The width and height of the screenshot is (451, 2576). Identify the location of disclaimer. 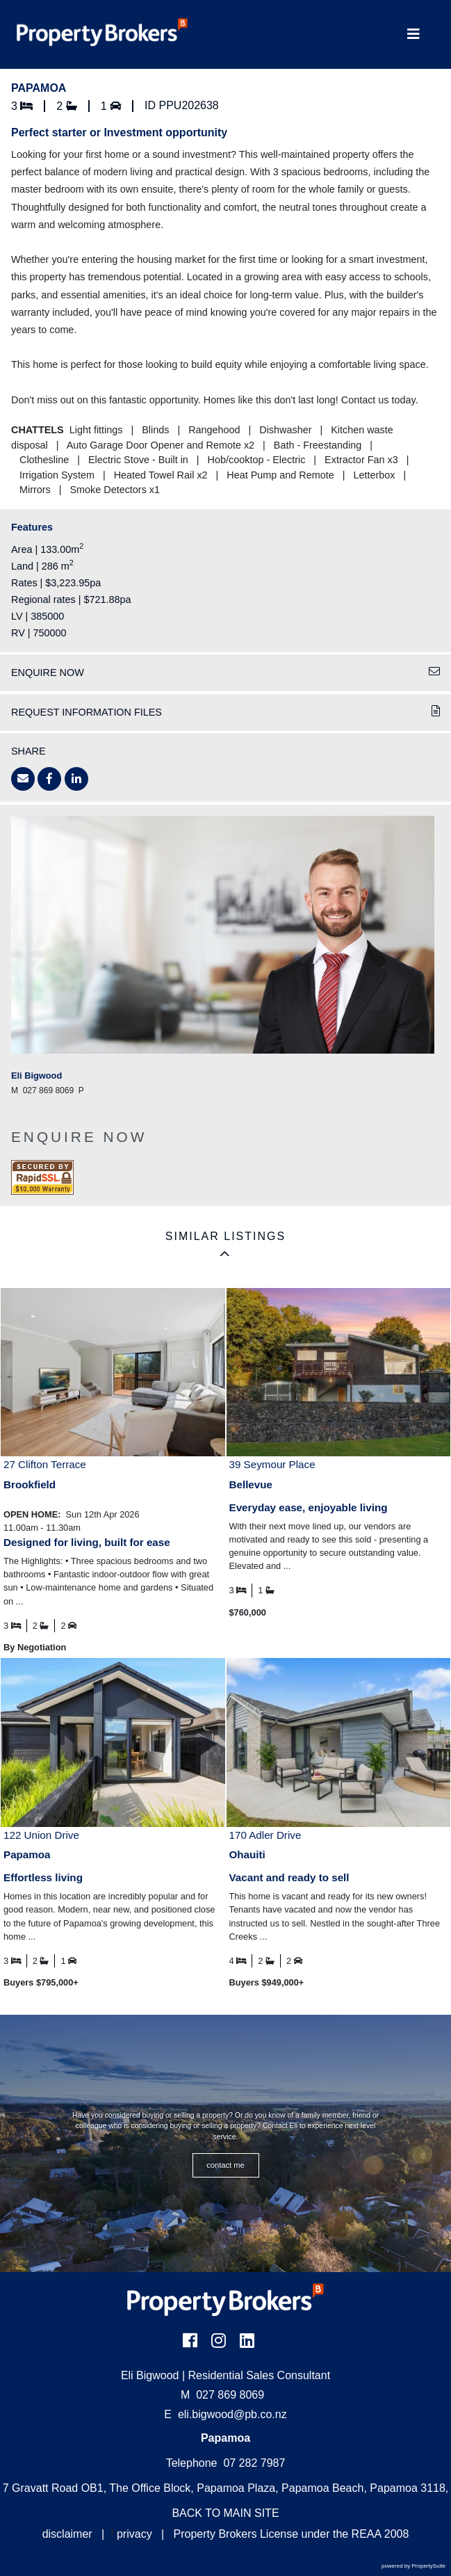
(67, 2534).